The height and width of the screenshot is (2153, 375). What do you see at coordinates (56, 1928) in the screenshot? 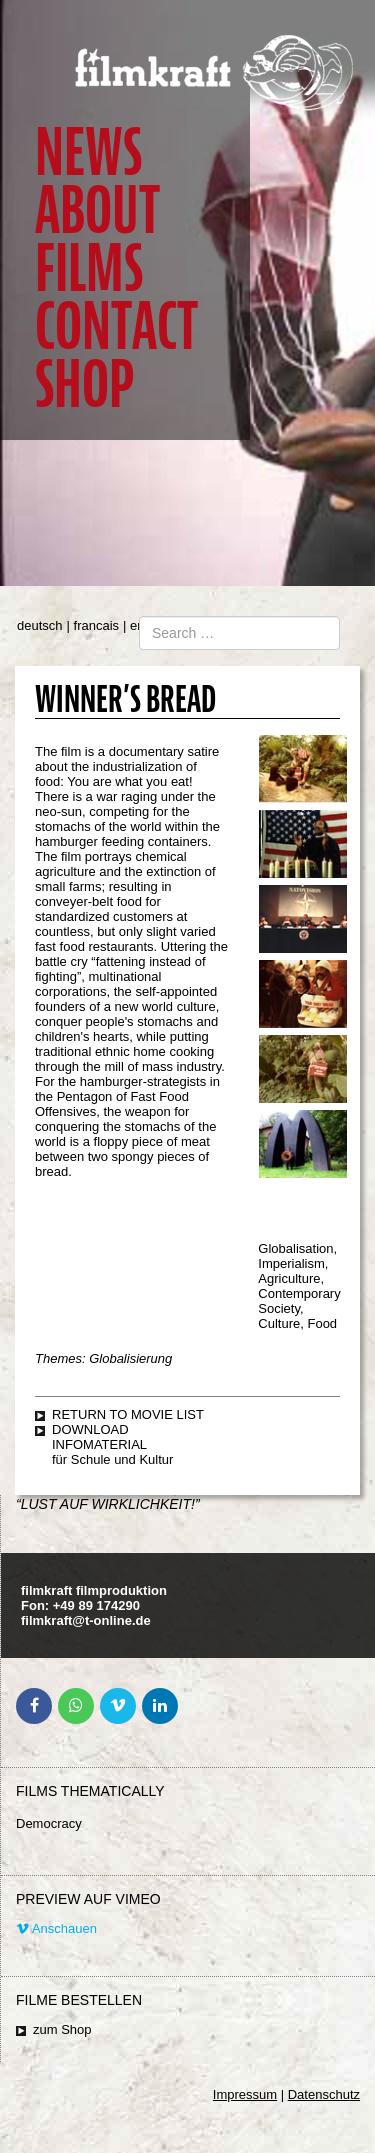
I see `Anschauen` at bounding box center [56, 1928].